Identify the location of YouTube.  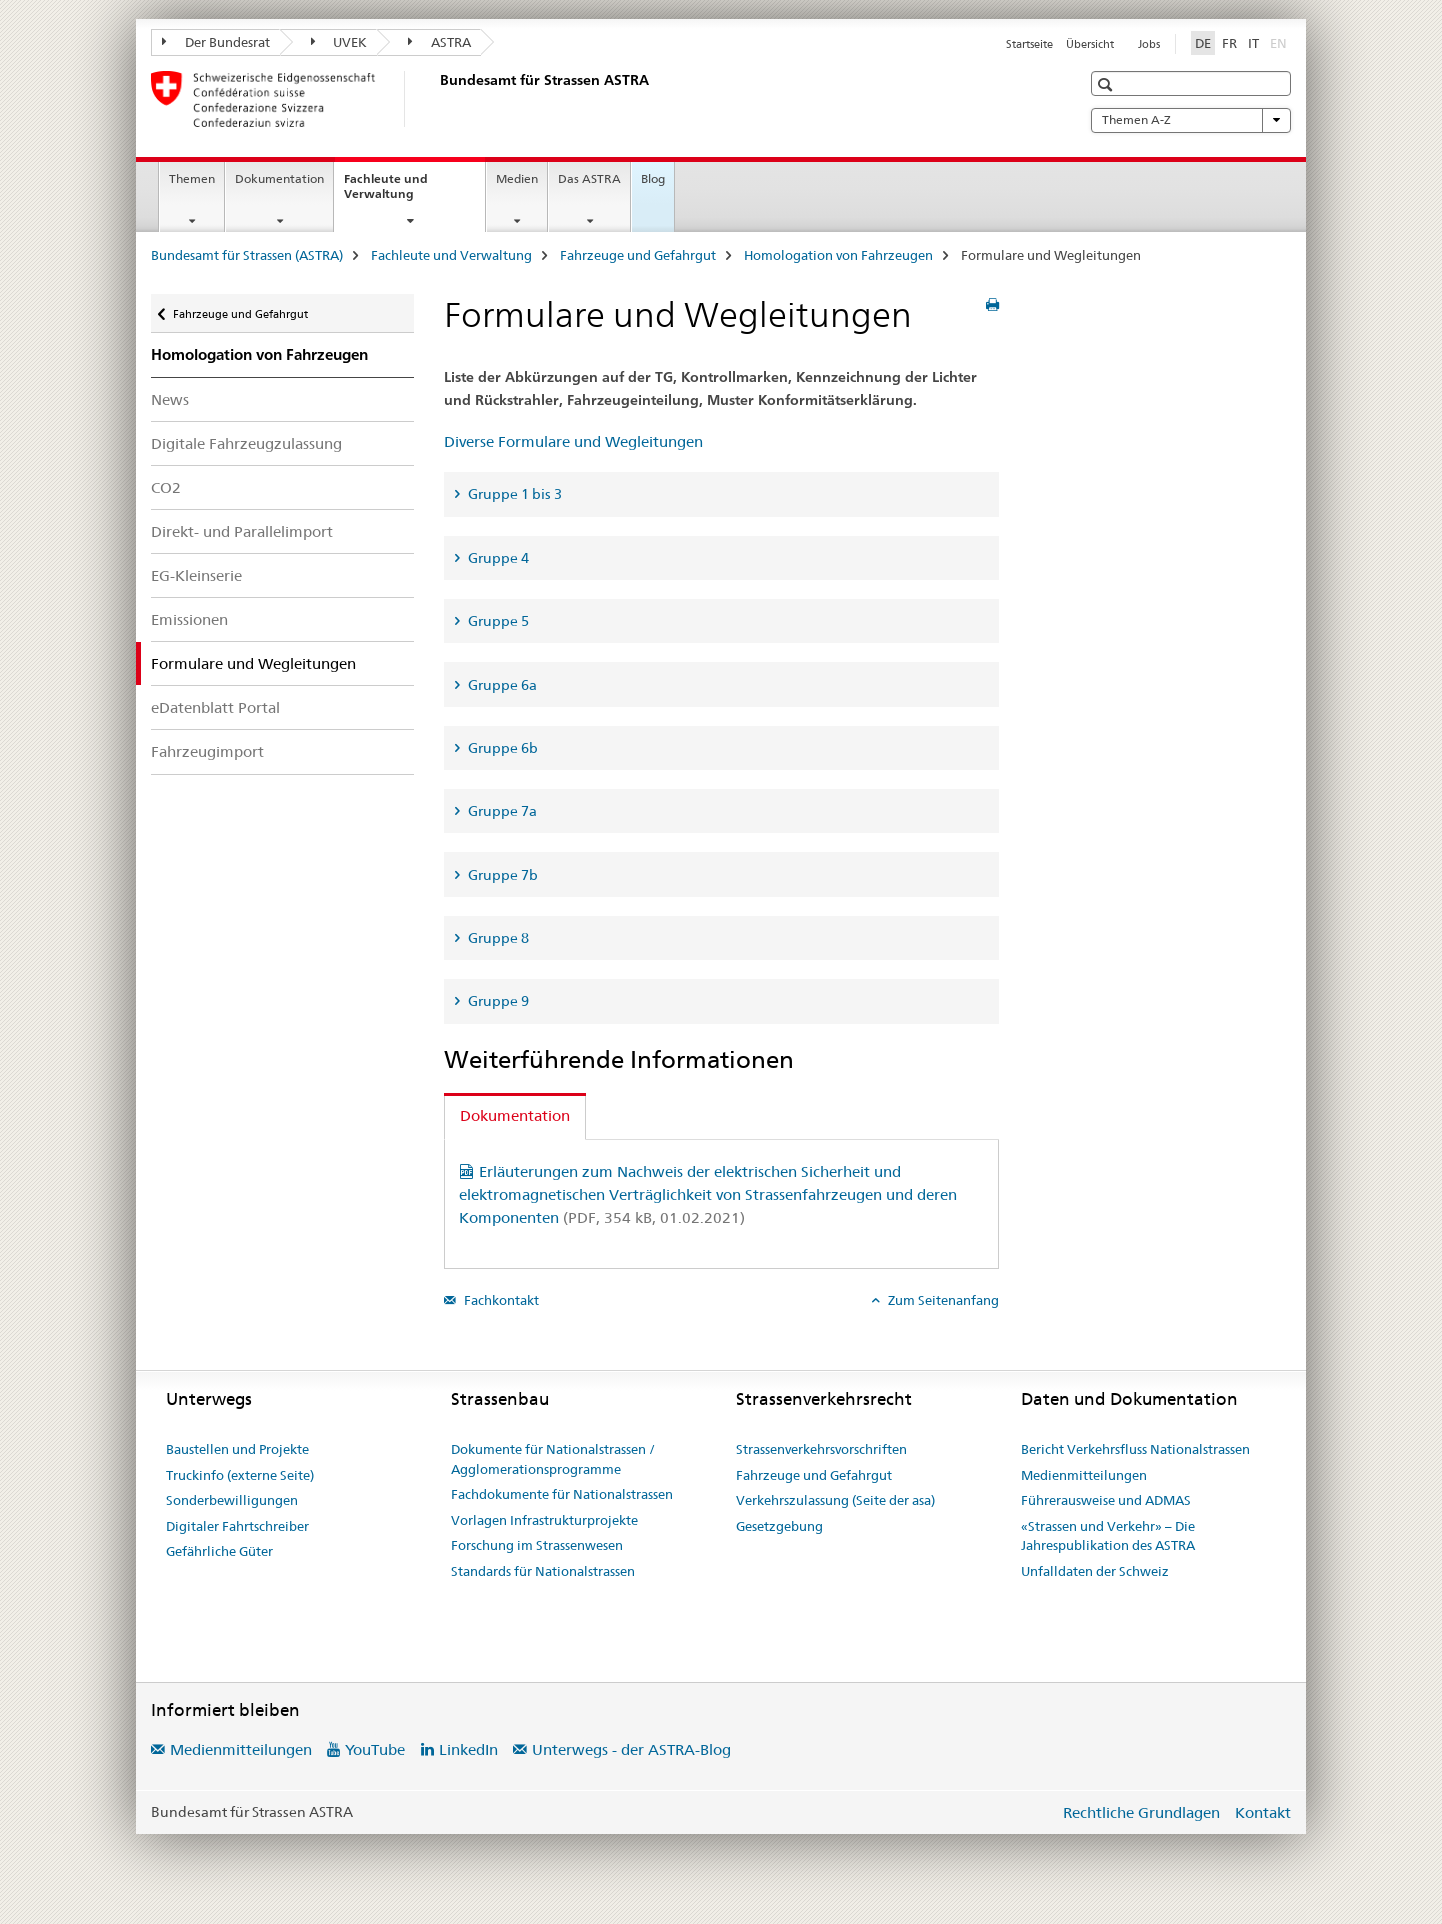
(375, 1749).